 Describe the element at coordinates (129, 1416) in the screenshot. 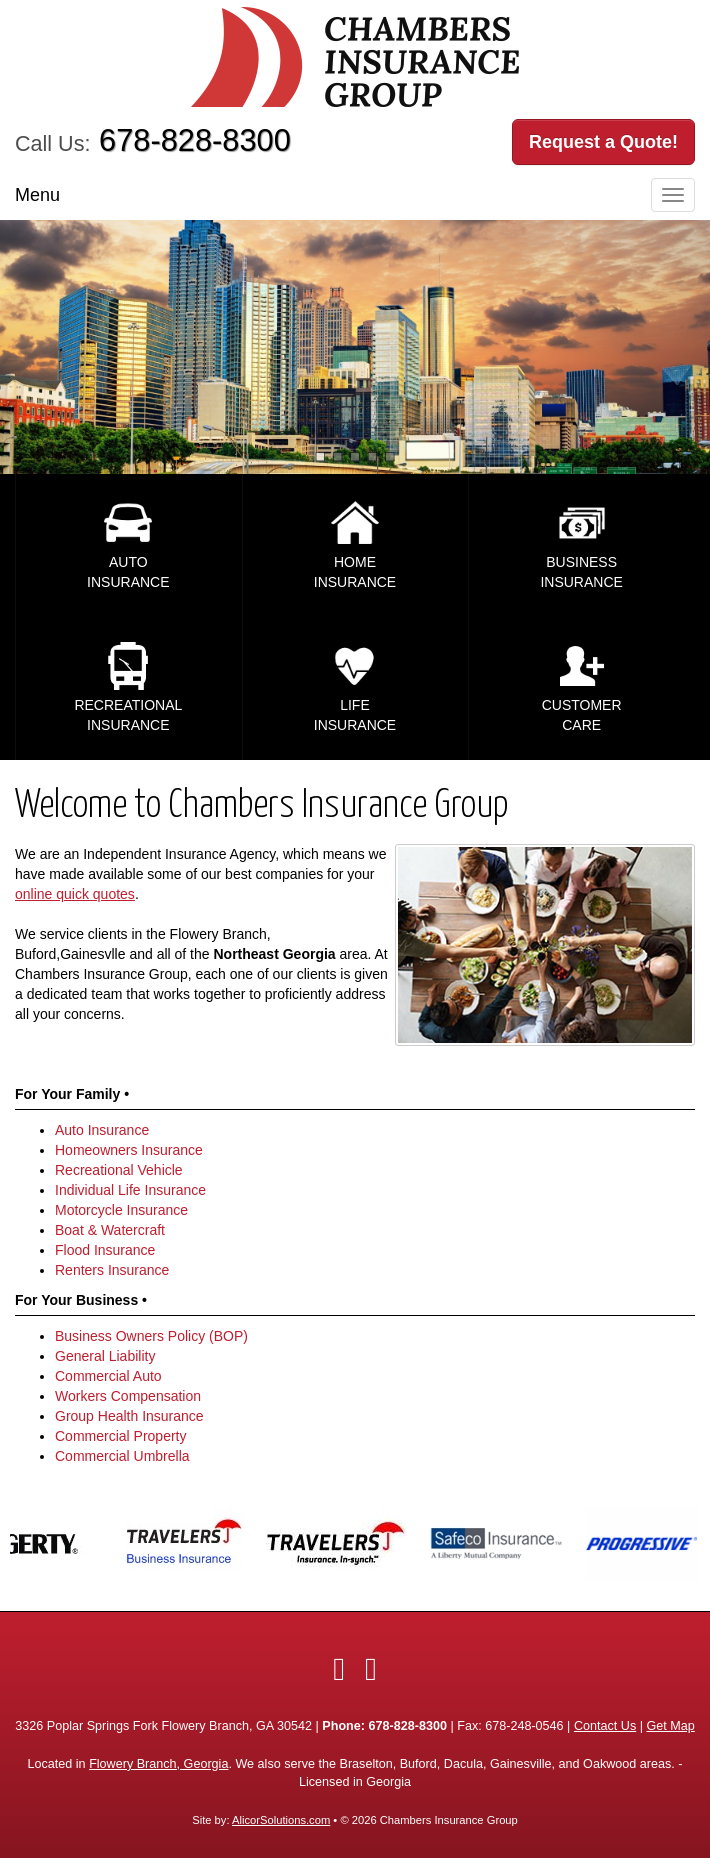

I see `Group Health Insurance` at that location.